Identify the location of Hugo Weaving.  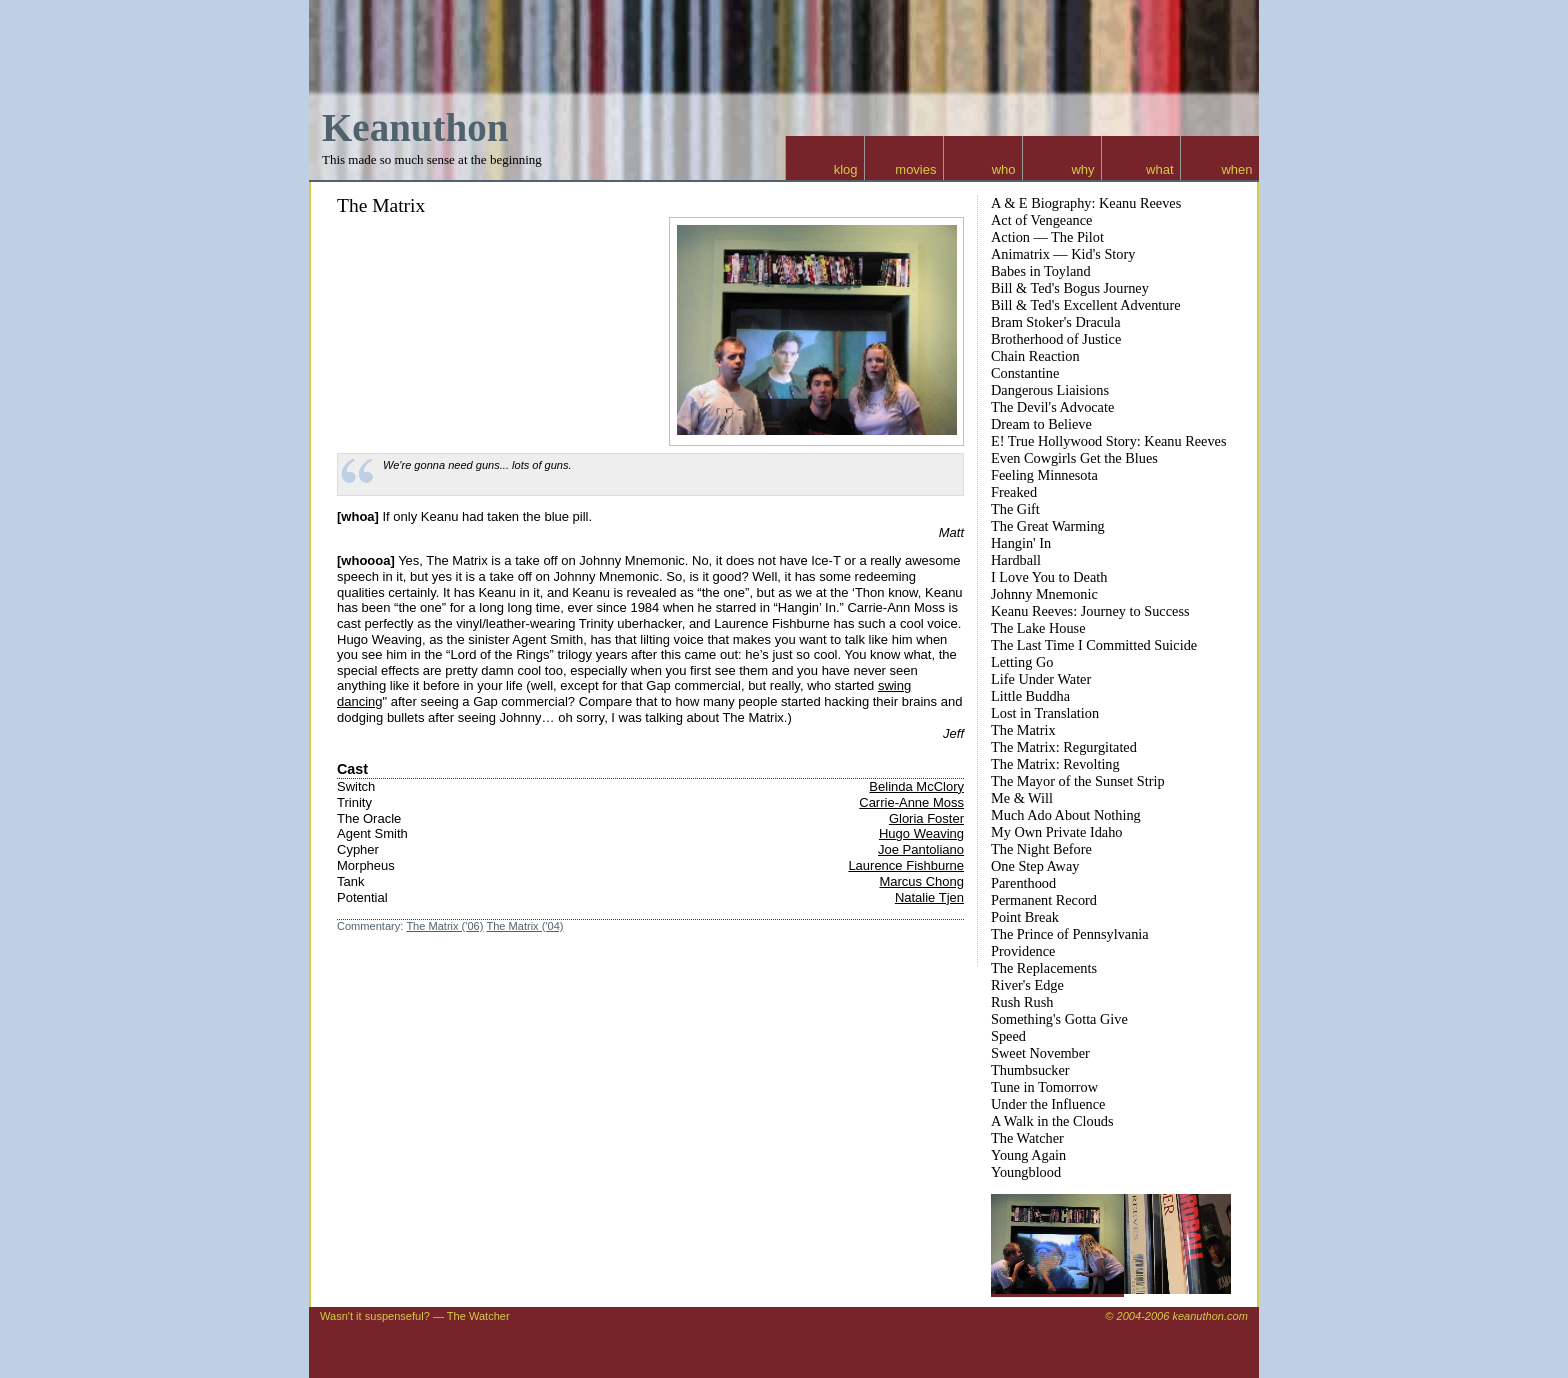
(921, 833).